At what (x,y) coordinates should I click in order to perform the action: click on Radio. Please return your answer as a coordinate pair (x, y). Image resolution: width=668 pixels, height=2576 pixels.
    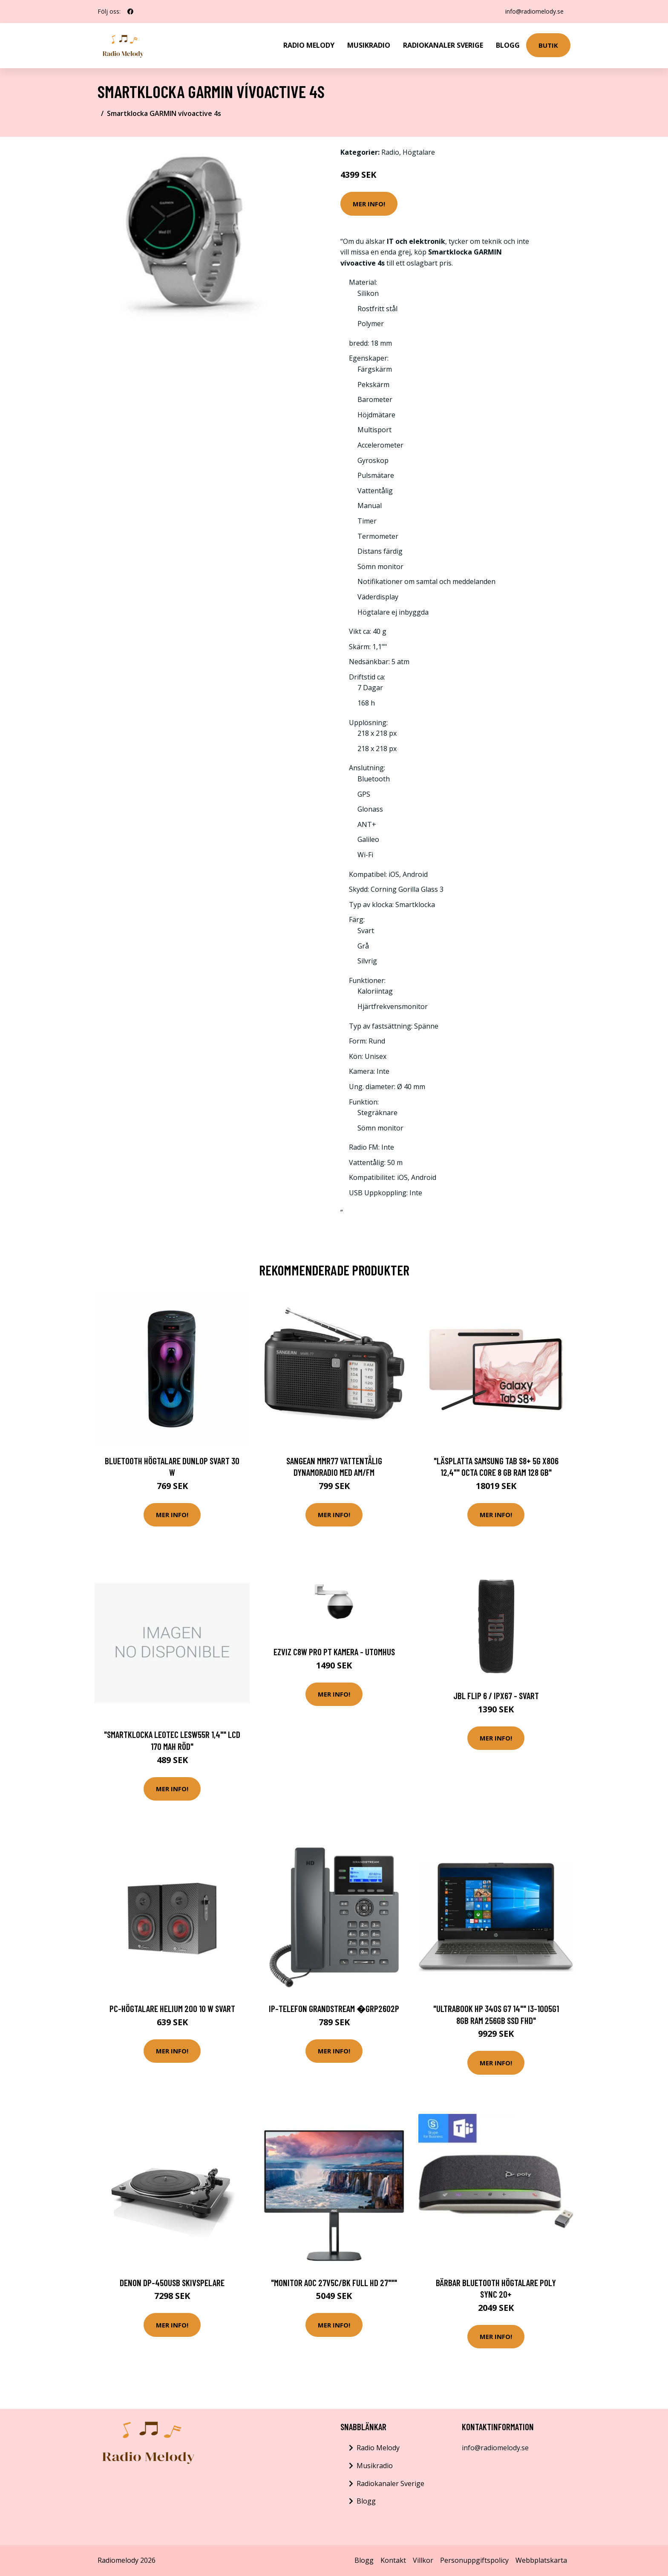
    Looking at the image, I should click on (390, 152).